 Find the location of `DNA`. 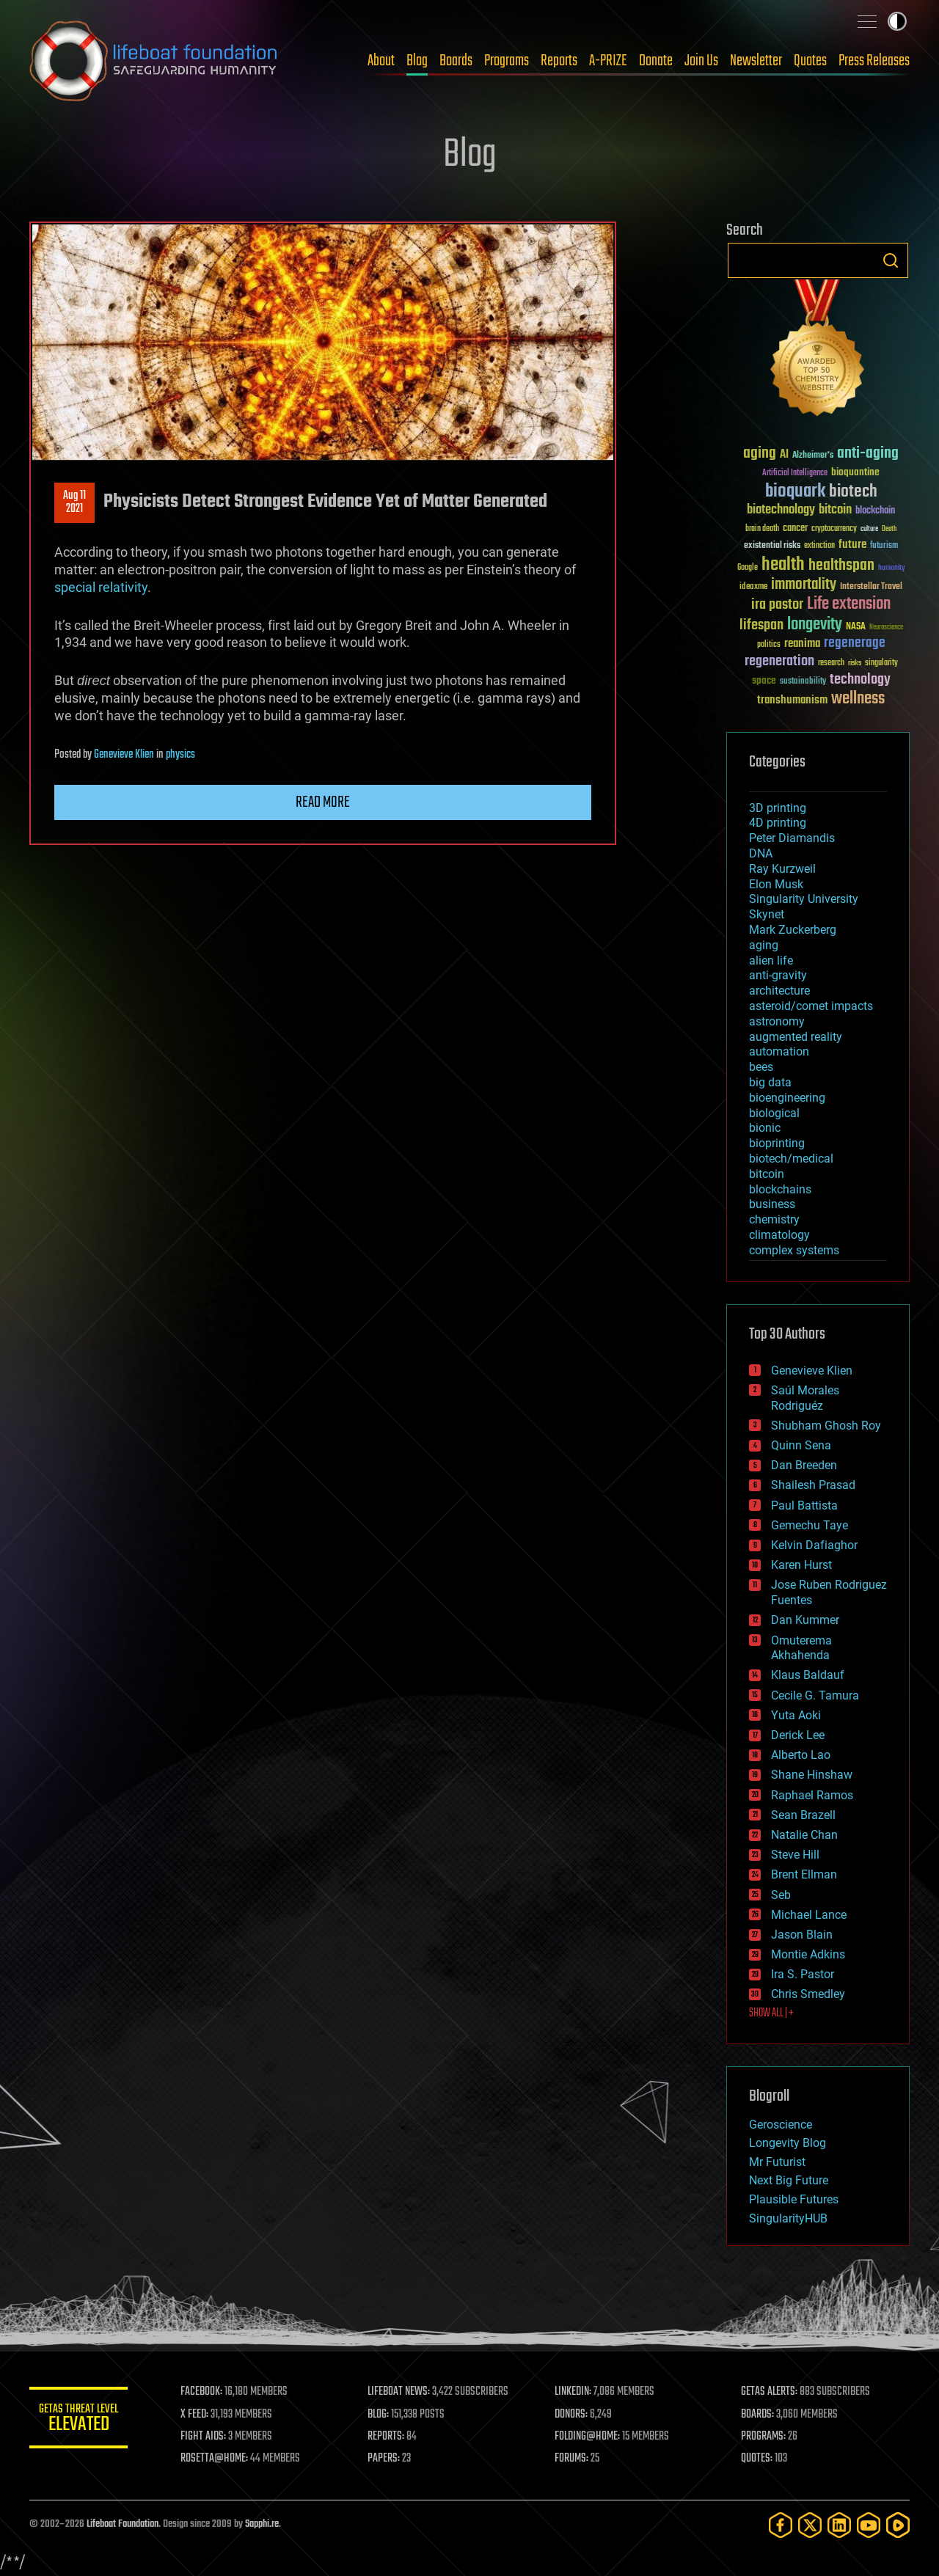

DNA is located at coordinates (760, 853).